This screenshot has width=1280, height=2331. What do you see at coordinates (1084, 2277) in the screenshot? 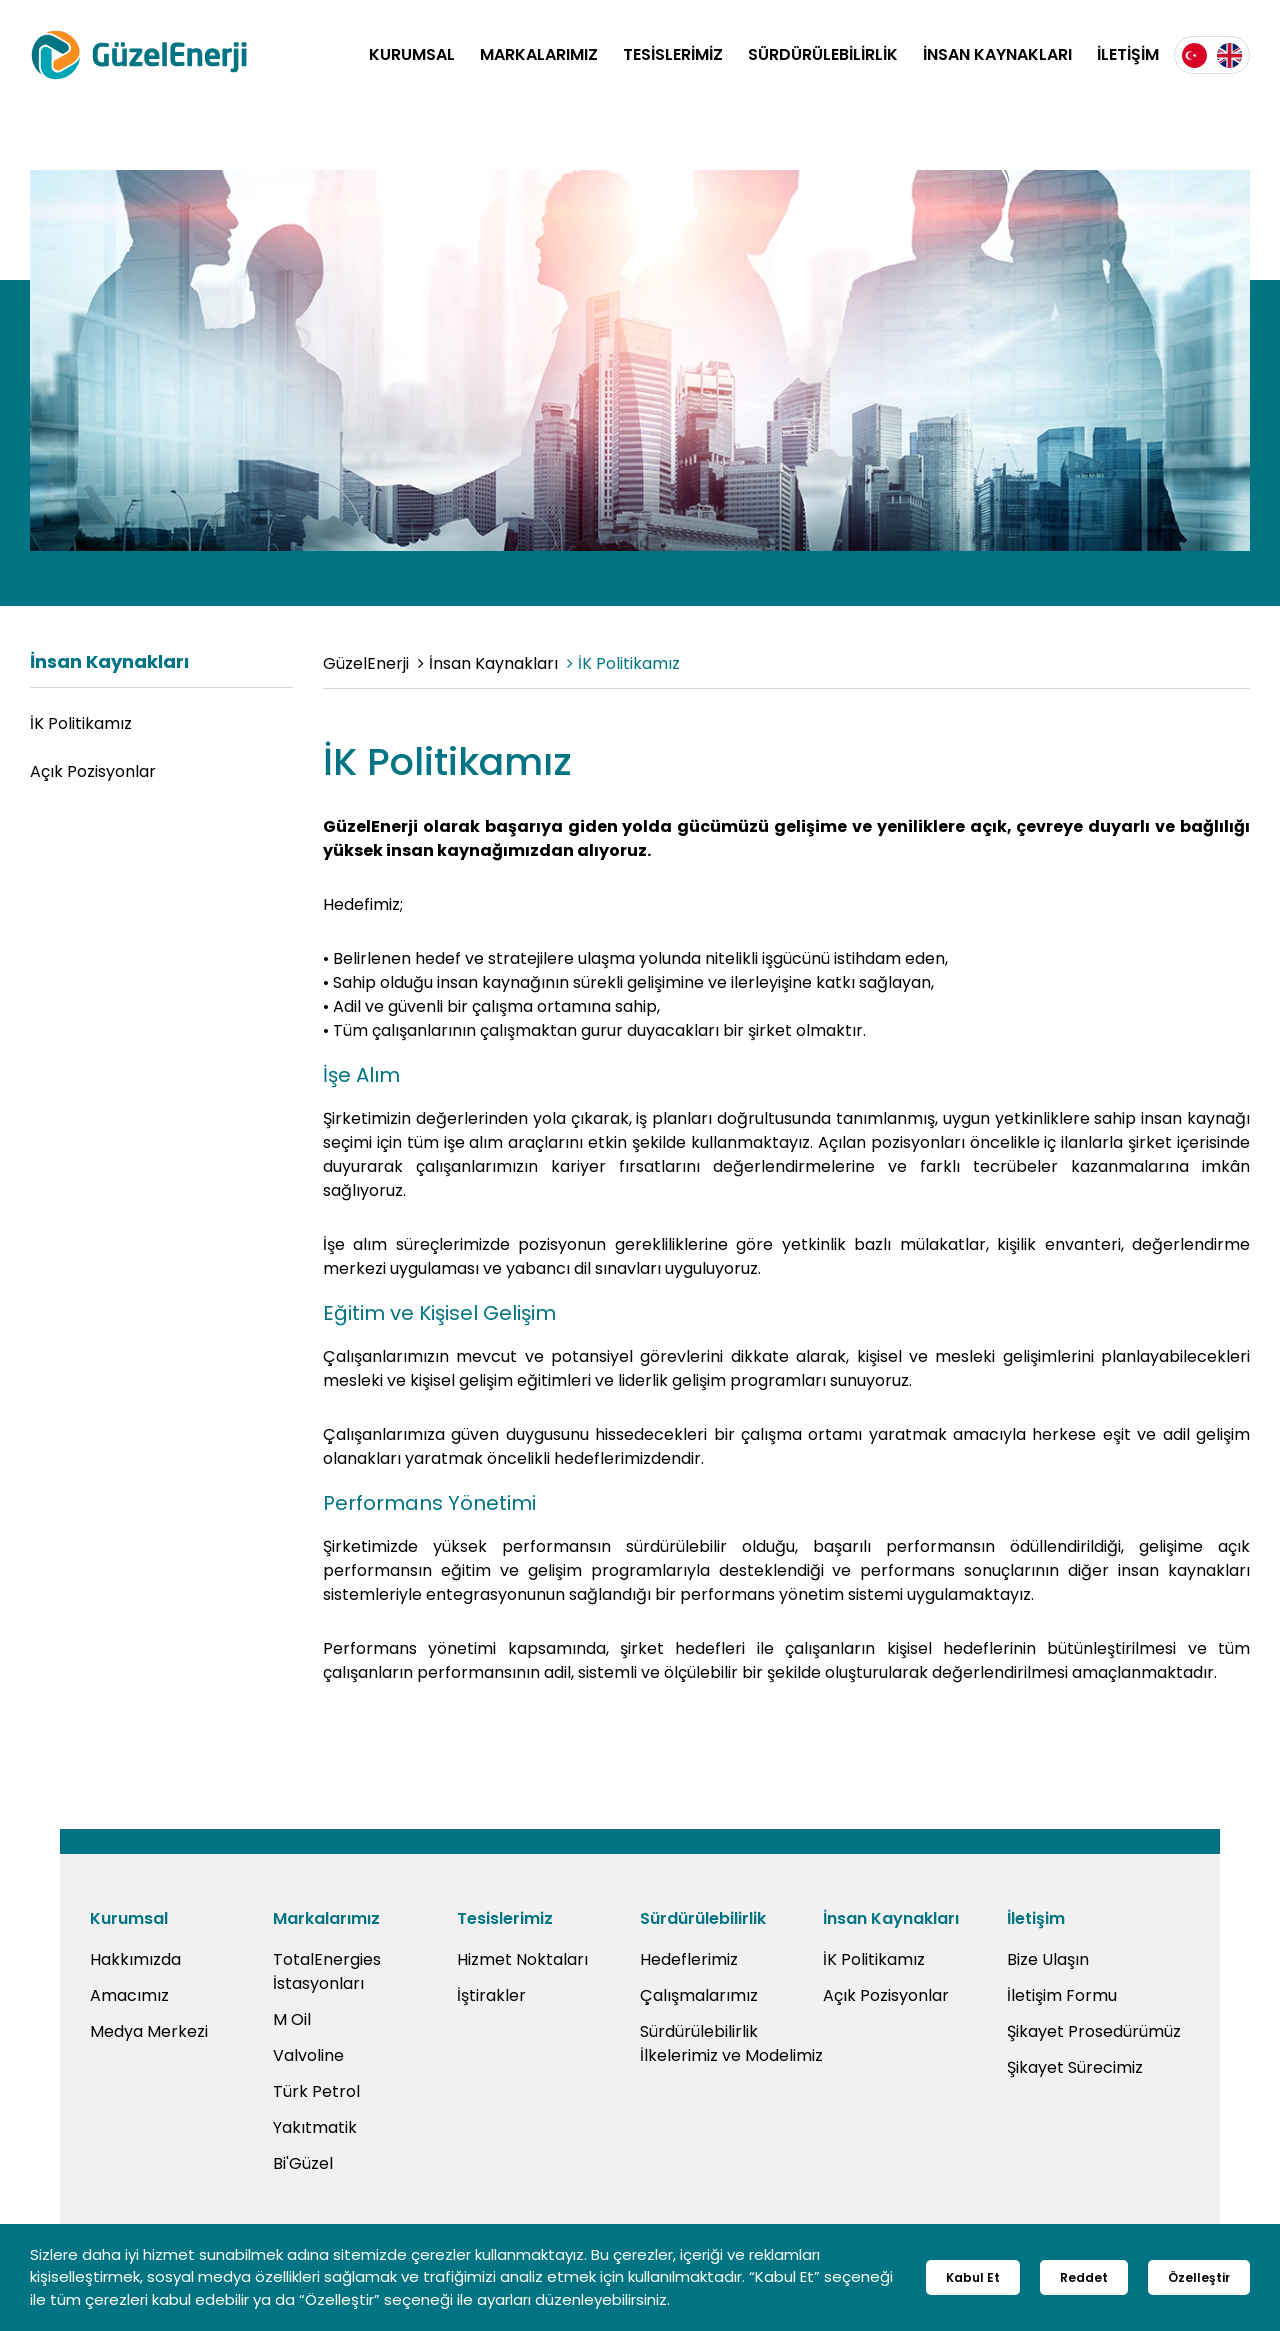
I see `Reddet` at bounding box center [1084, 2277].